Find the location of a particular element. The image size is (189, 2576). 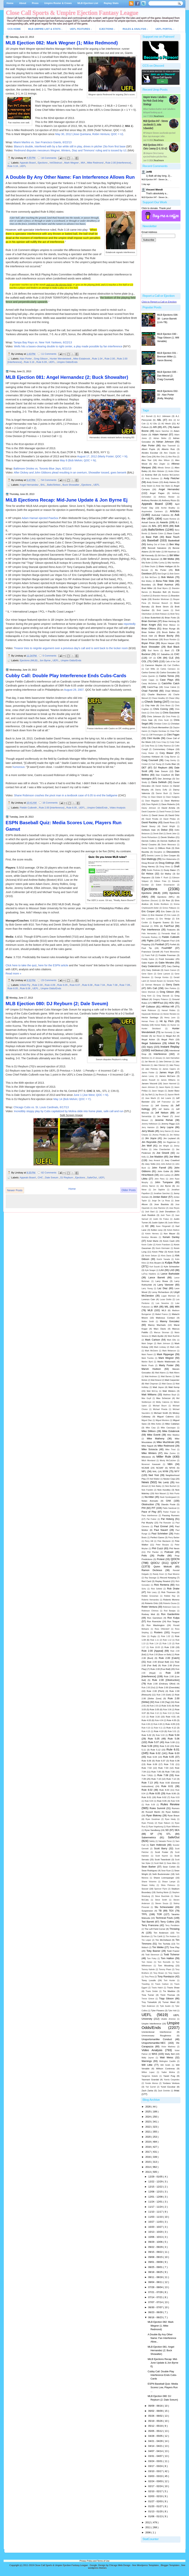

John Tumpane is located at coordinates (164, 1182).